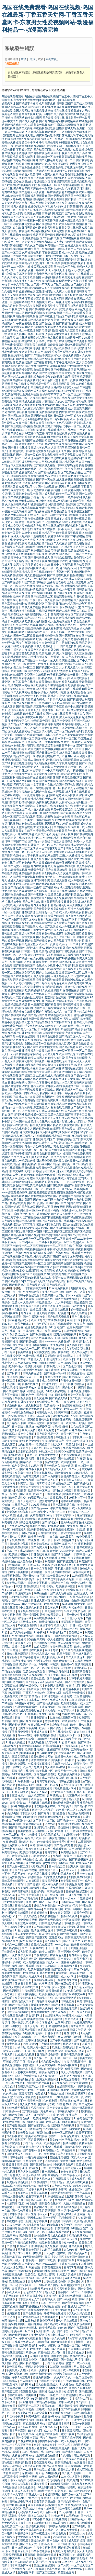 The height and width of the screenshot is (2576, 95). I want to click on 97色伦国产在线, so click(20, 1121).